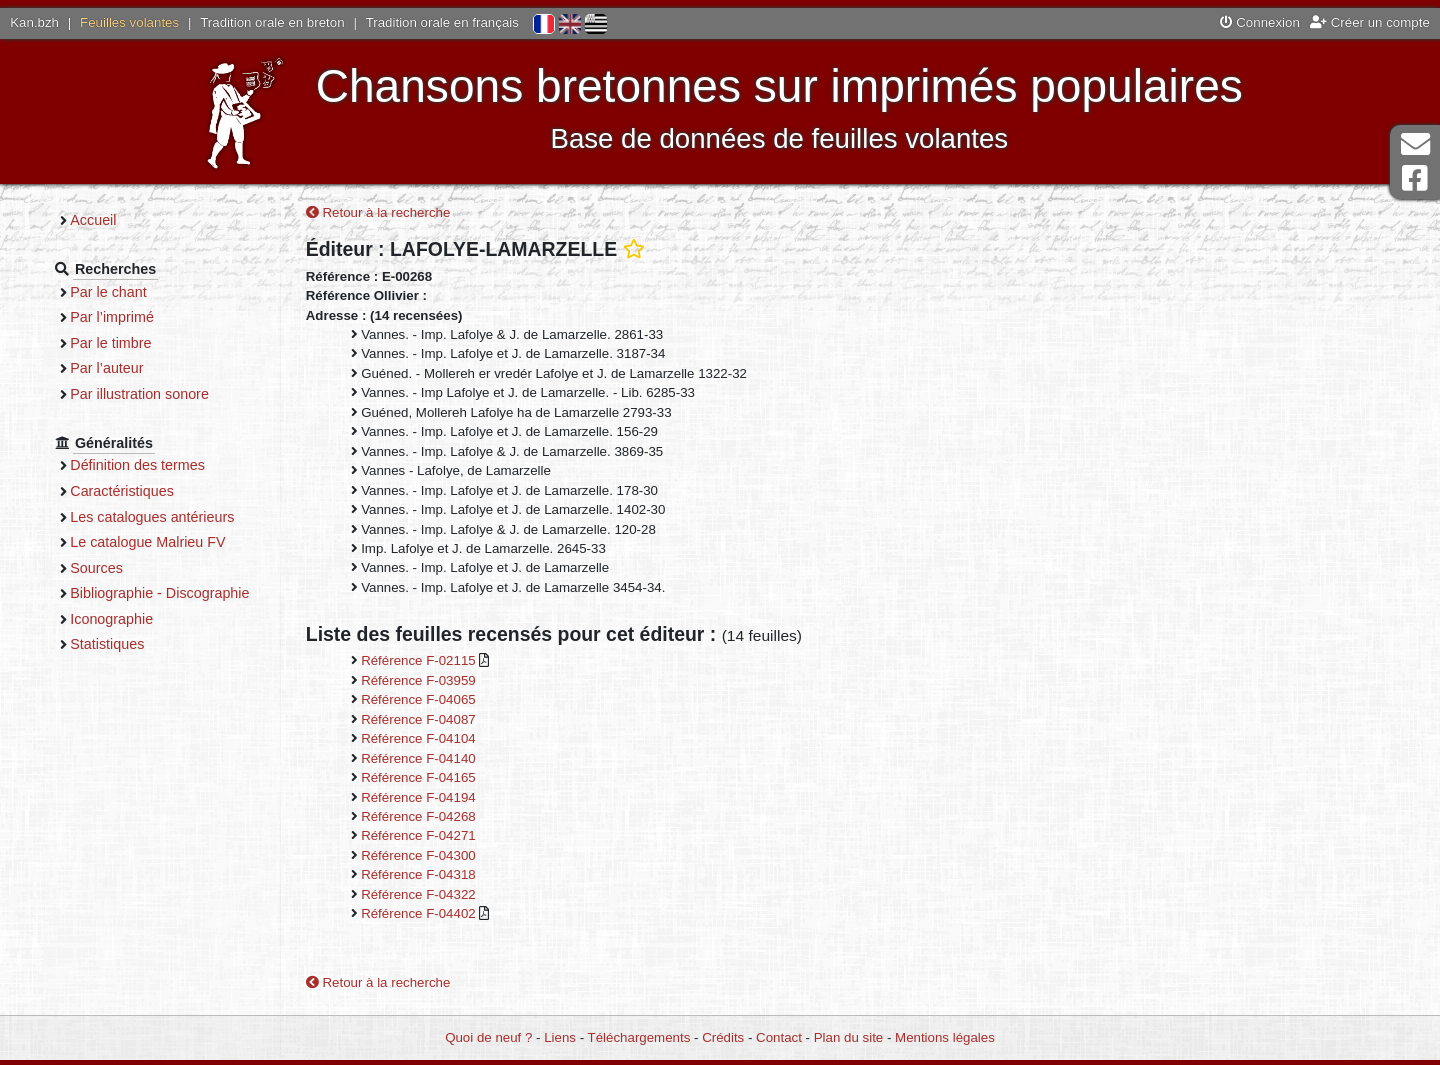 The width and height of the screenshot is (1440, 1065). I want to click on Page Facebook, so click(1415, 178).